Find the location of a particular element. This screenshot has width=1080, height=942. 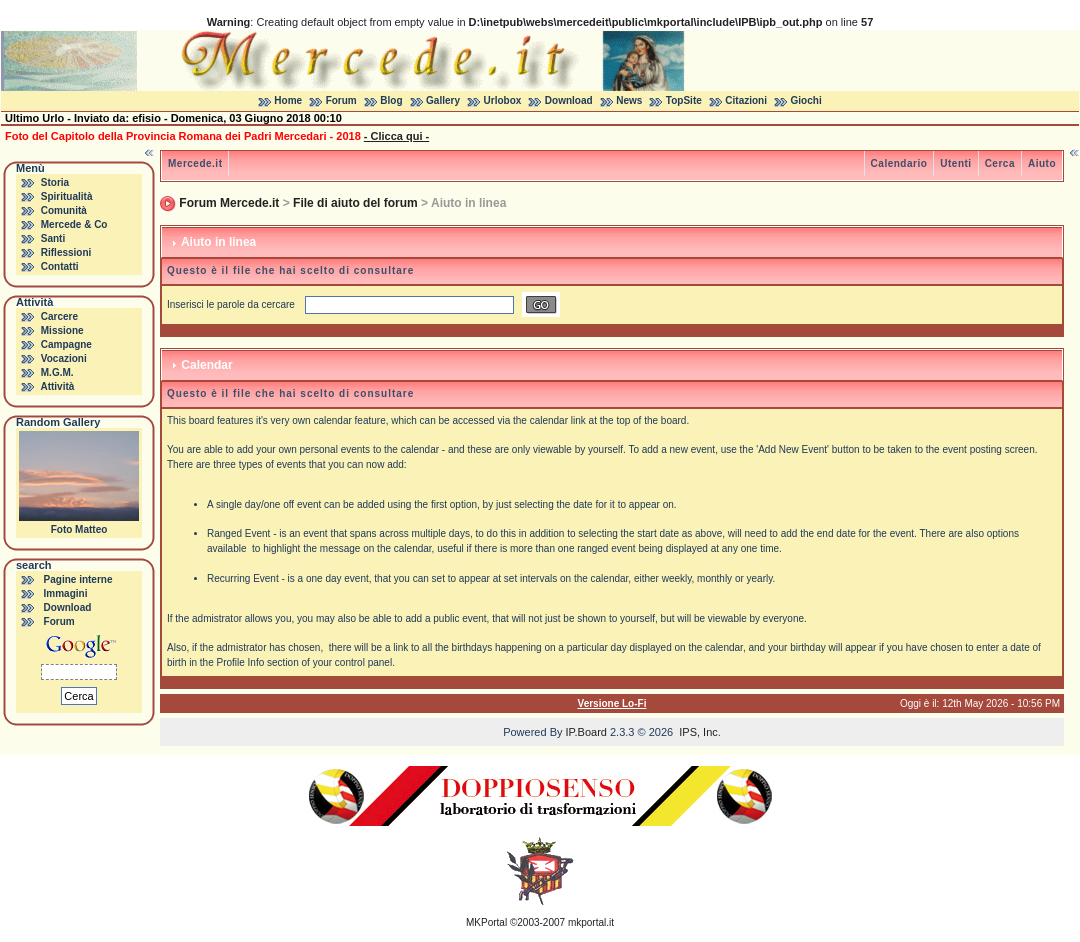

MKPortal is located at coordinates (486, 922).